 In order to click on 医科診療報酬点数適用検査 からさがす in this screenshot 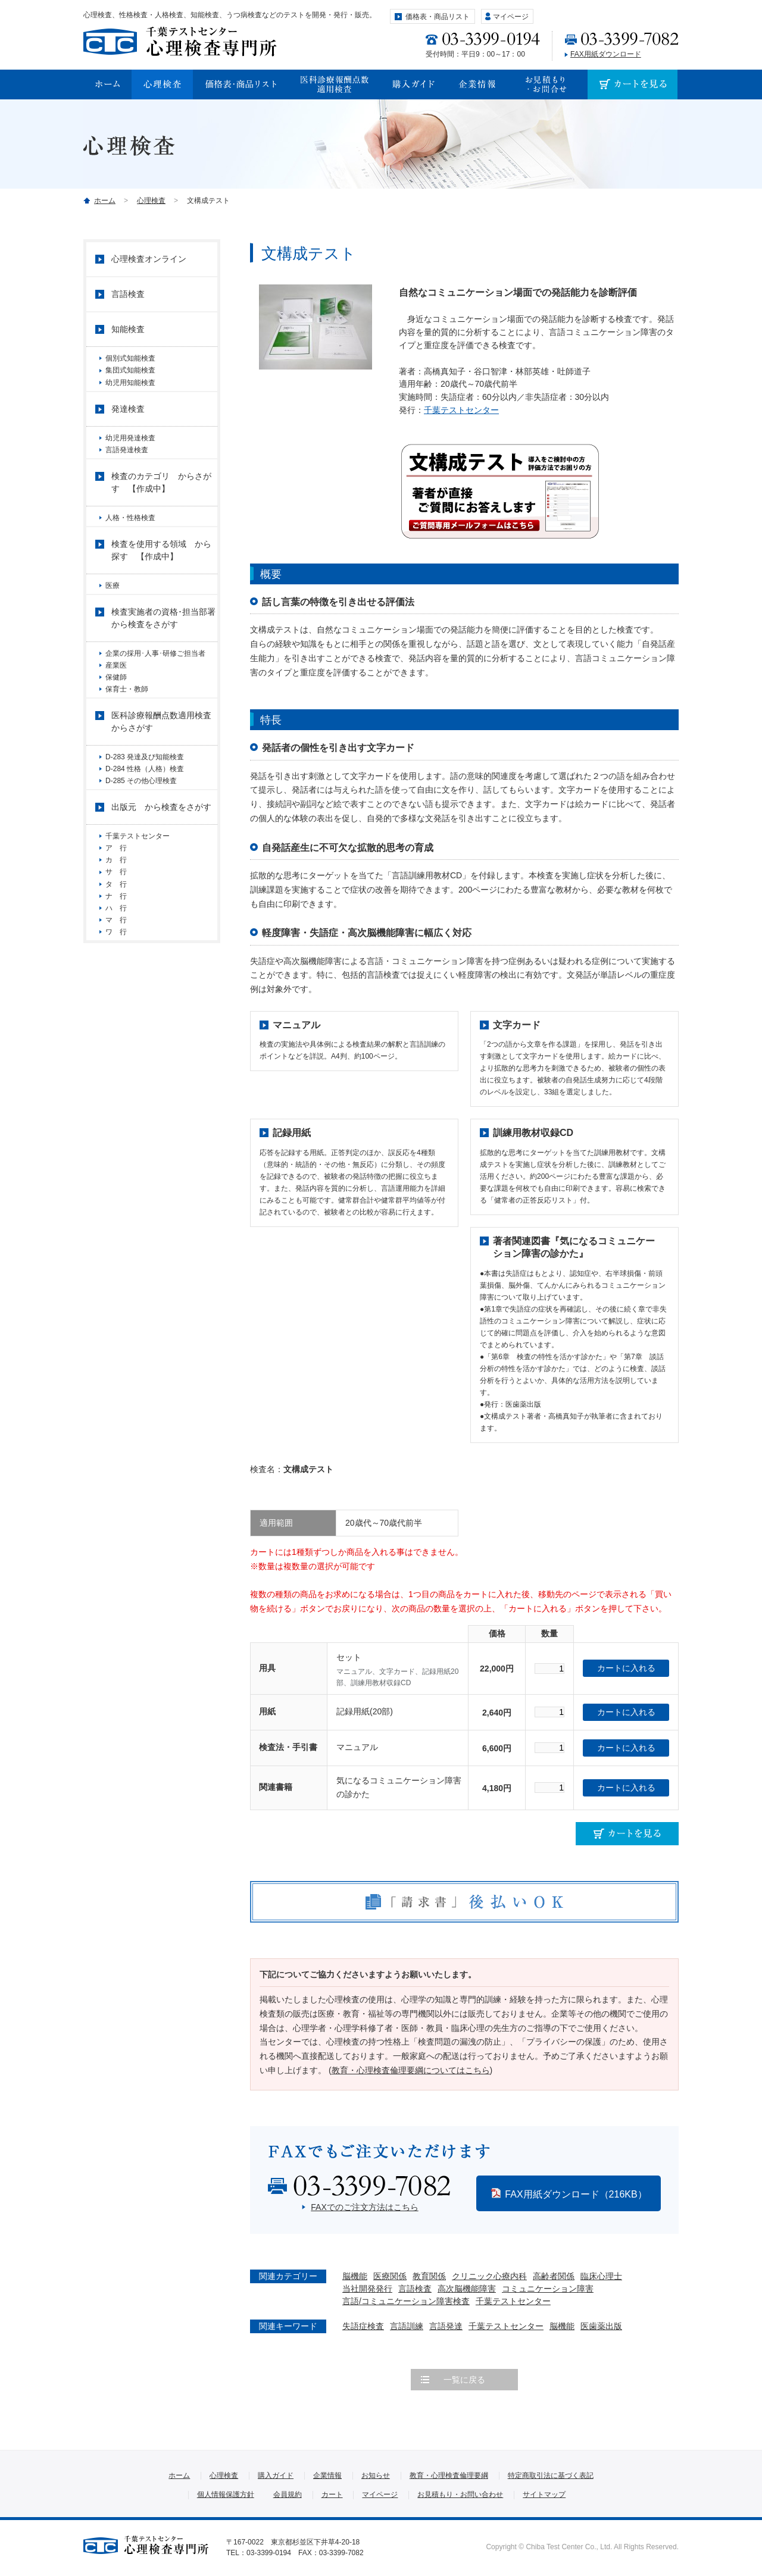, I will do `click(164, 773)`.